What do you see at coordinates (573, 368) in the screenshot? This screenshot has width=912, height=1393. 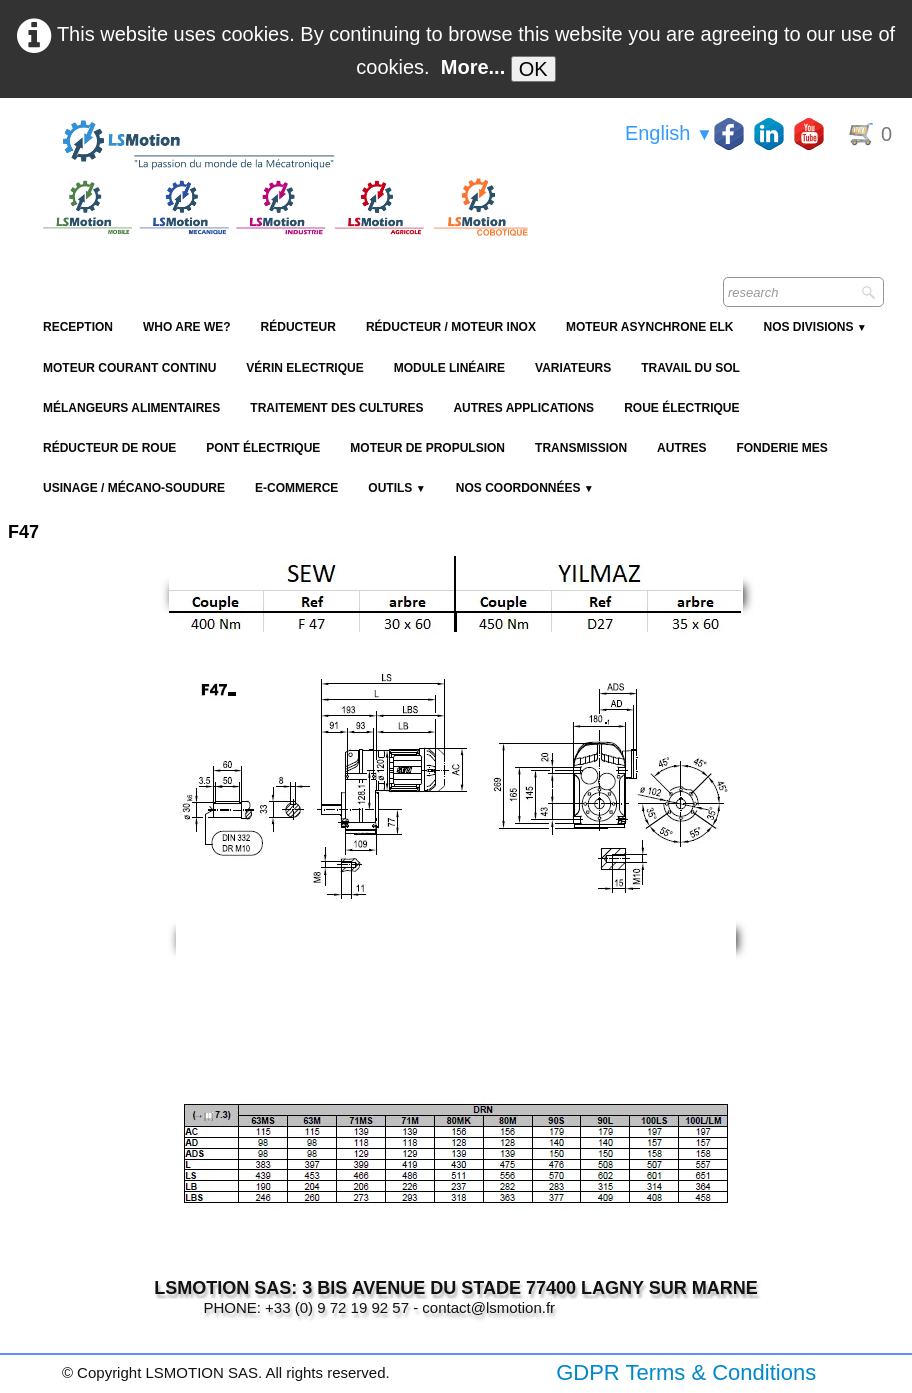 I see `Variateurs` at bounding box center [573, 368].